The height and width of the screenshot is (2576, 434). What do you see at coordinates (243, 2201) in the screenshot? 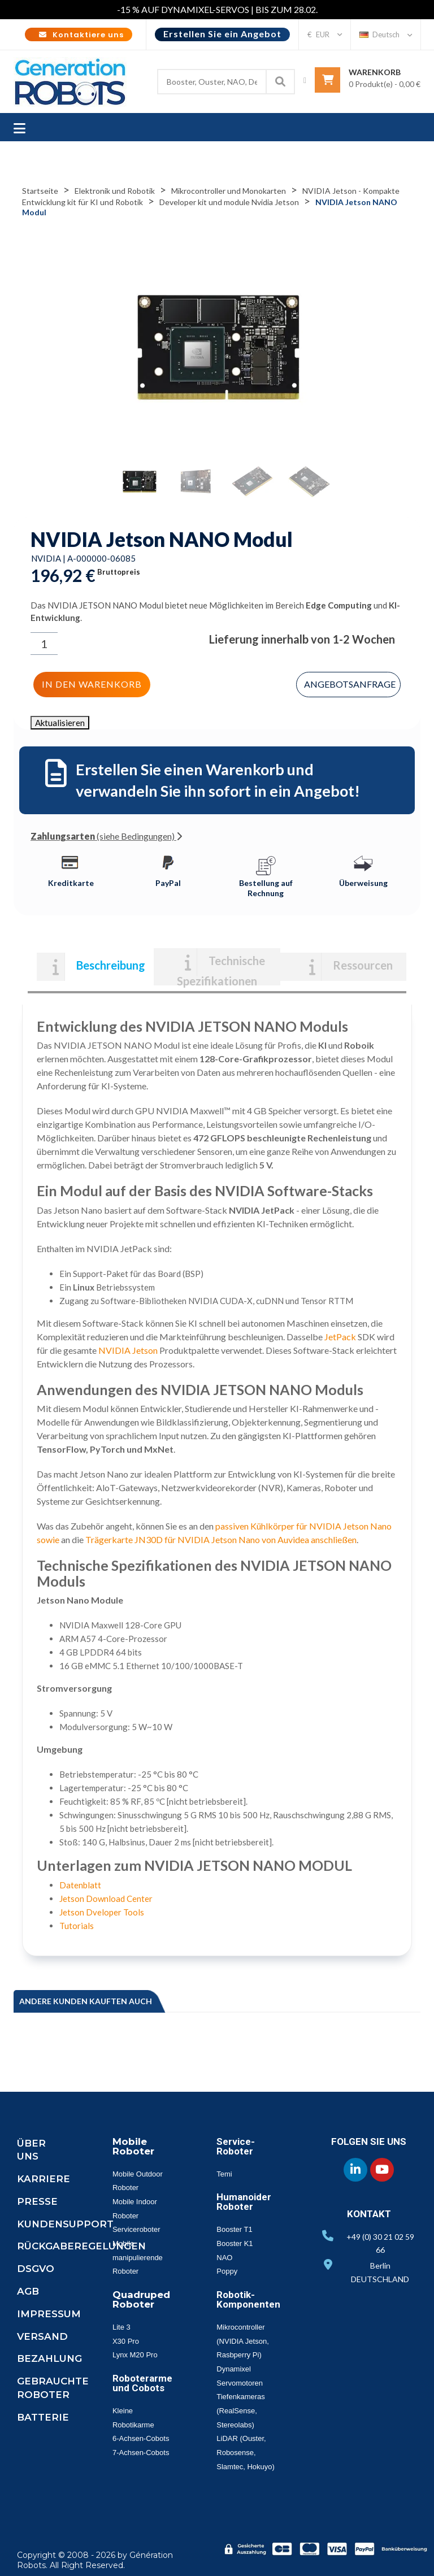
I see `Humanoider Roboter` at bounding box center [243, 2201].